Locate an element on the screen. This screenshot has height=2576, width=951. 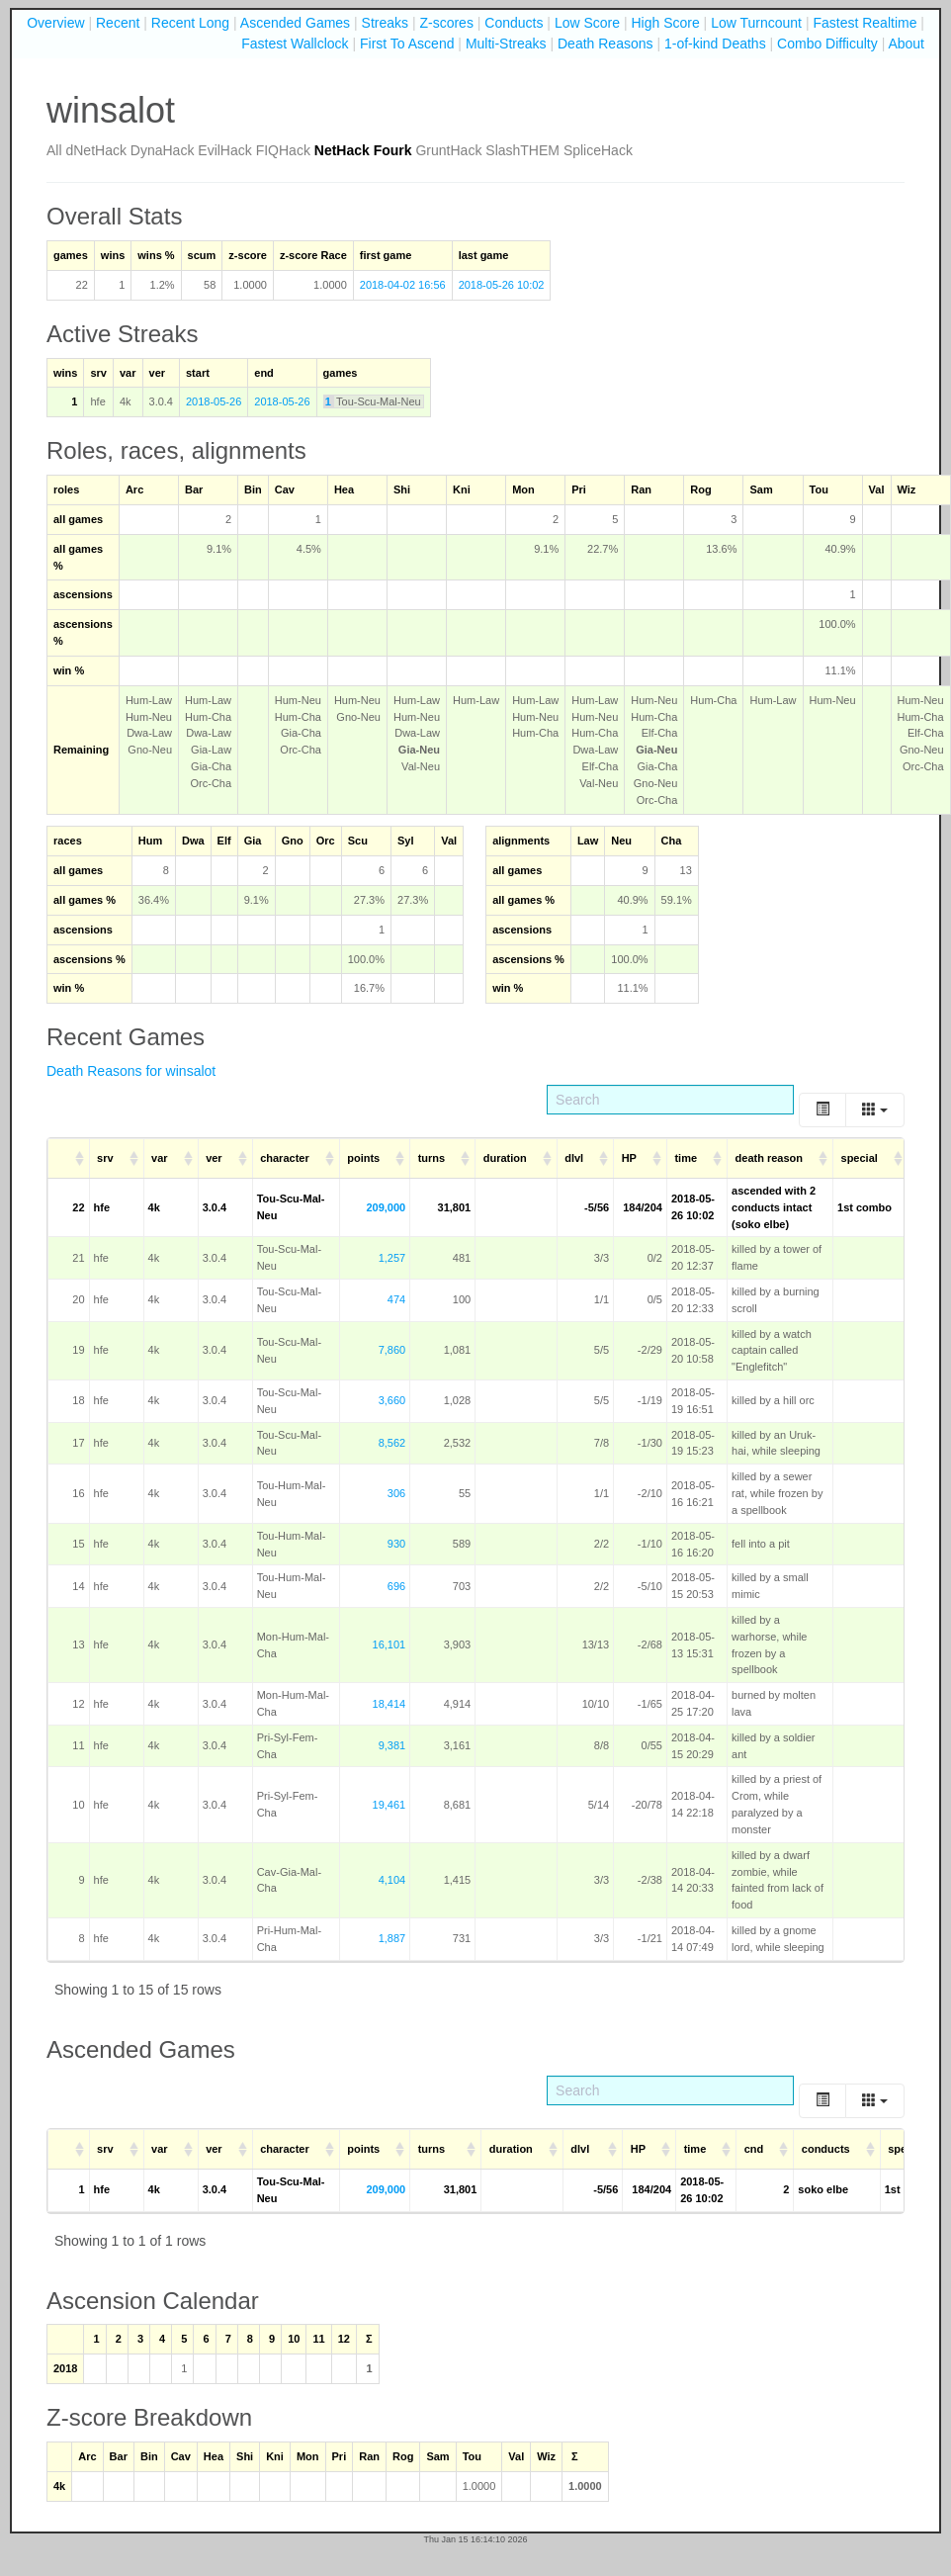
16,101 is located at coordinates (389, 1644).